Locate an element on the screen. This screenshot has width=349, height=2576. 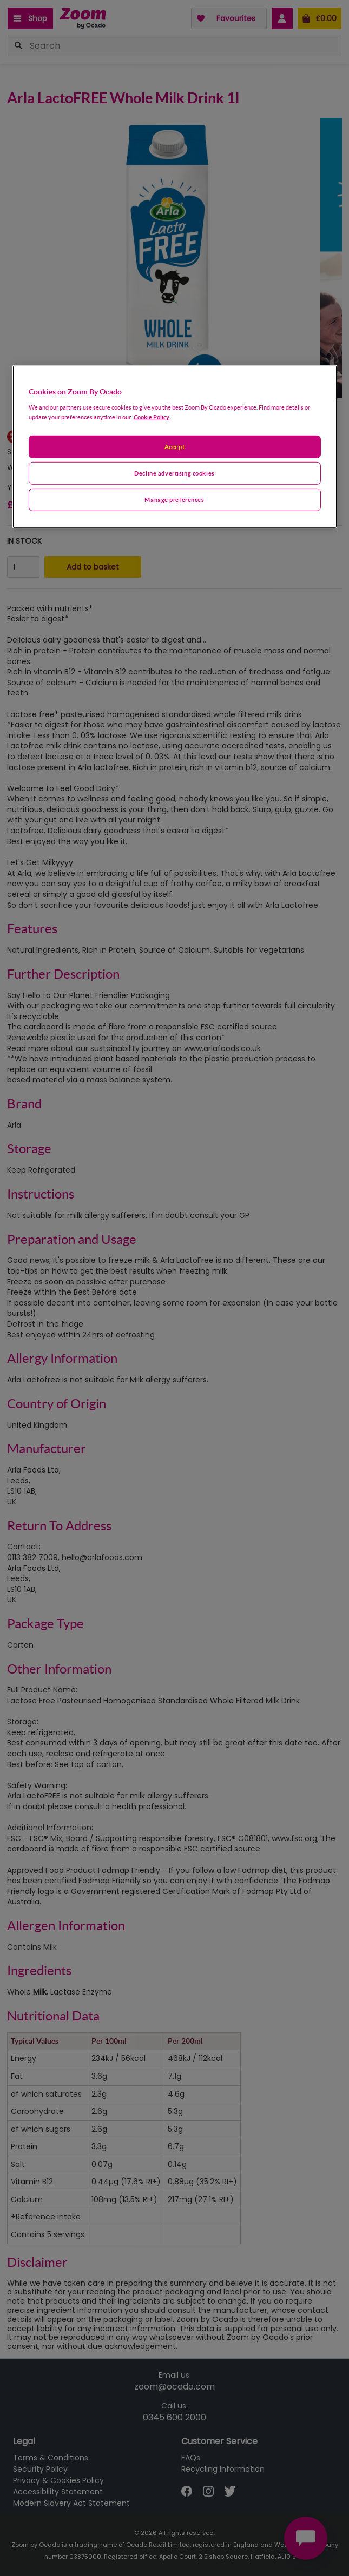
Decline advertising cookies is located at coordinates (174, 472).